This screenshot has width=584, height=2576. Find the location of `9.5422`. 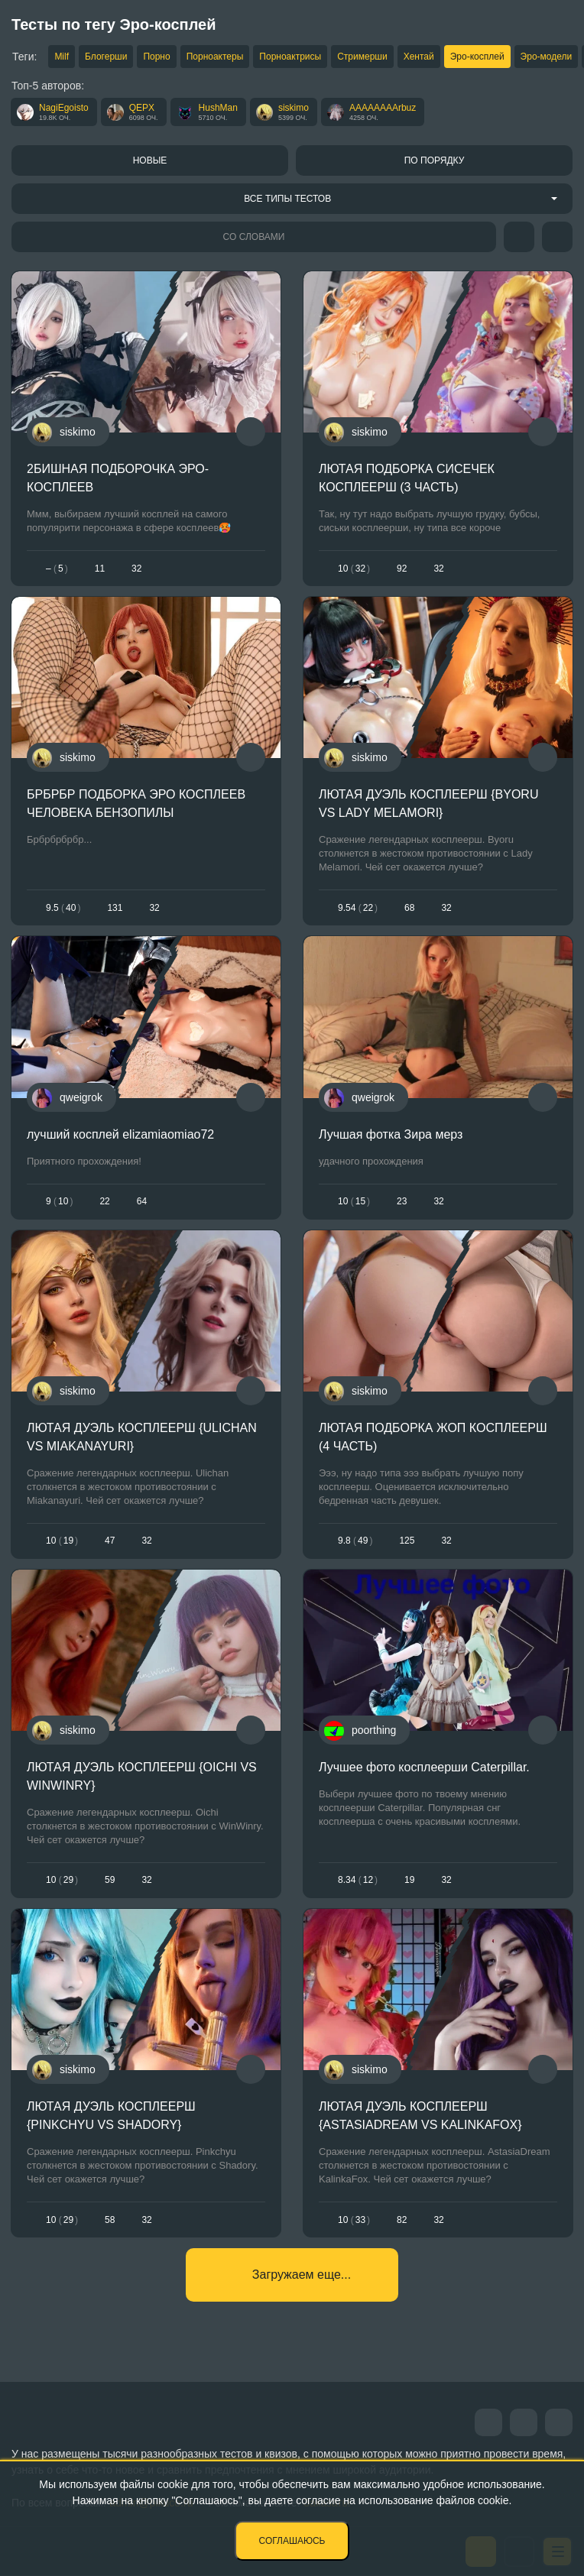

9.5422 is located at coordinates (358, 907).